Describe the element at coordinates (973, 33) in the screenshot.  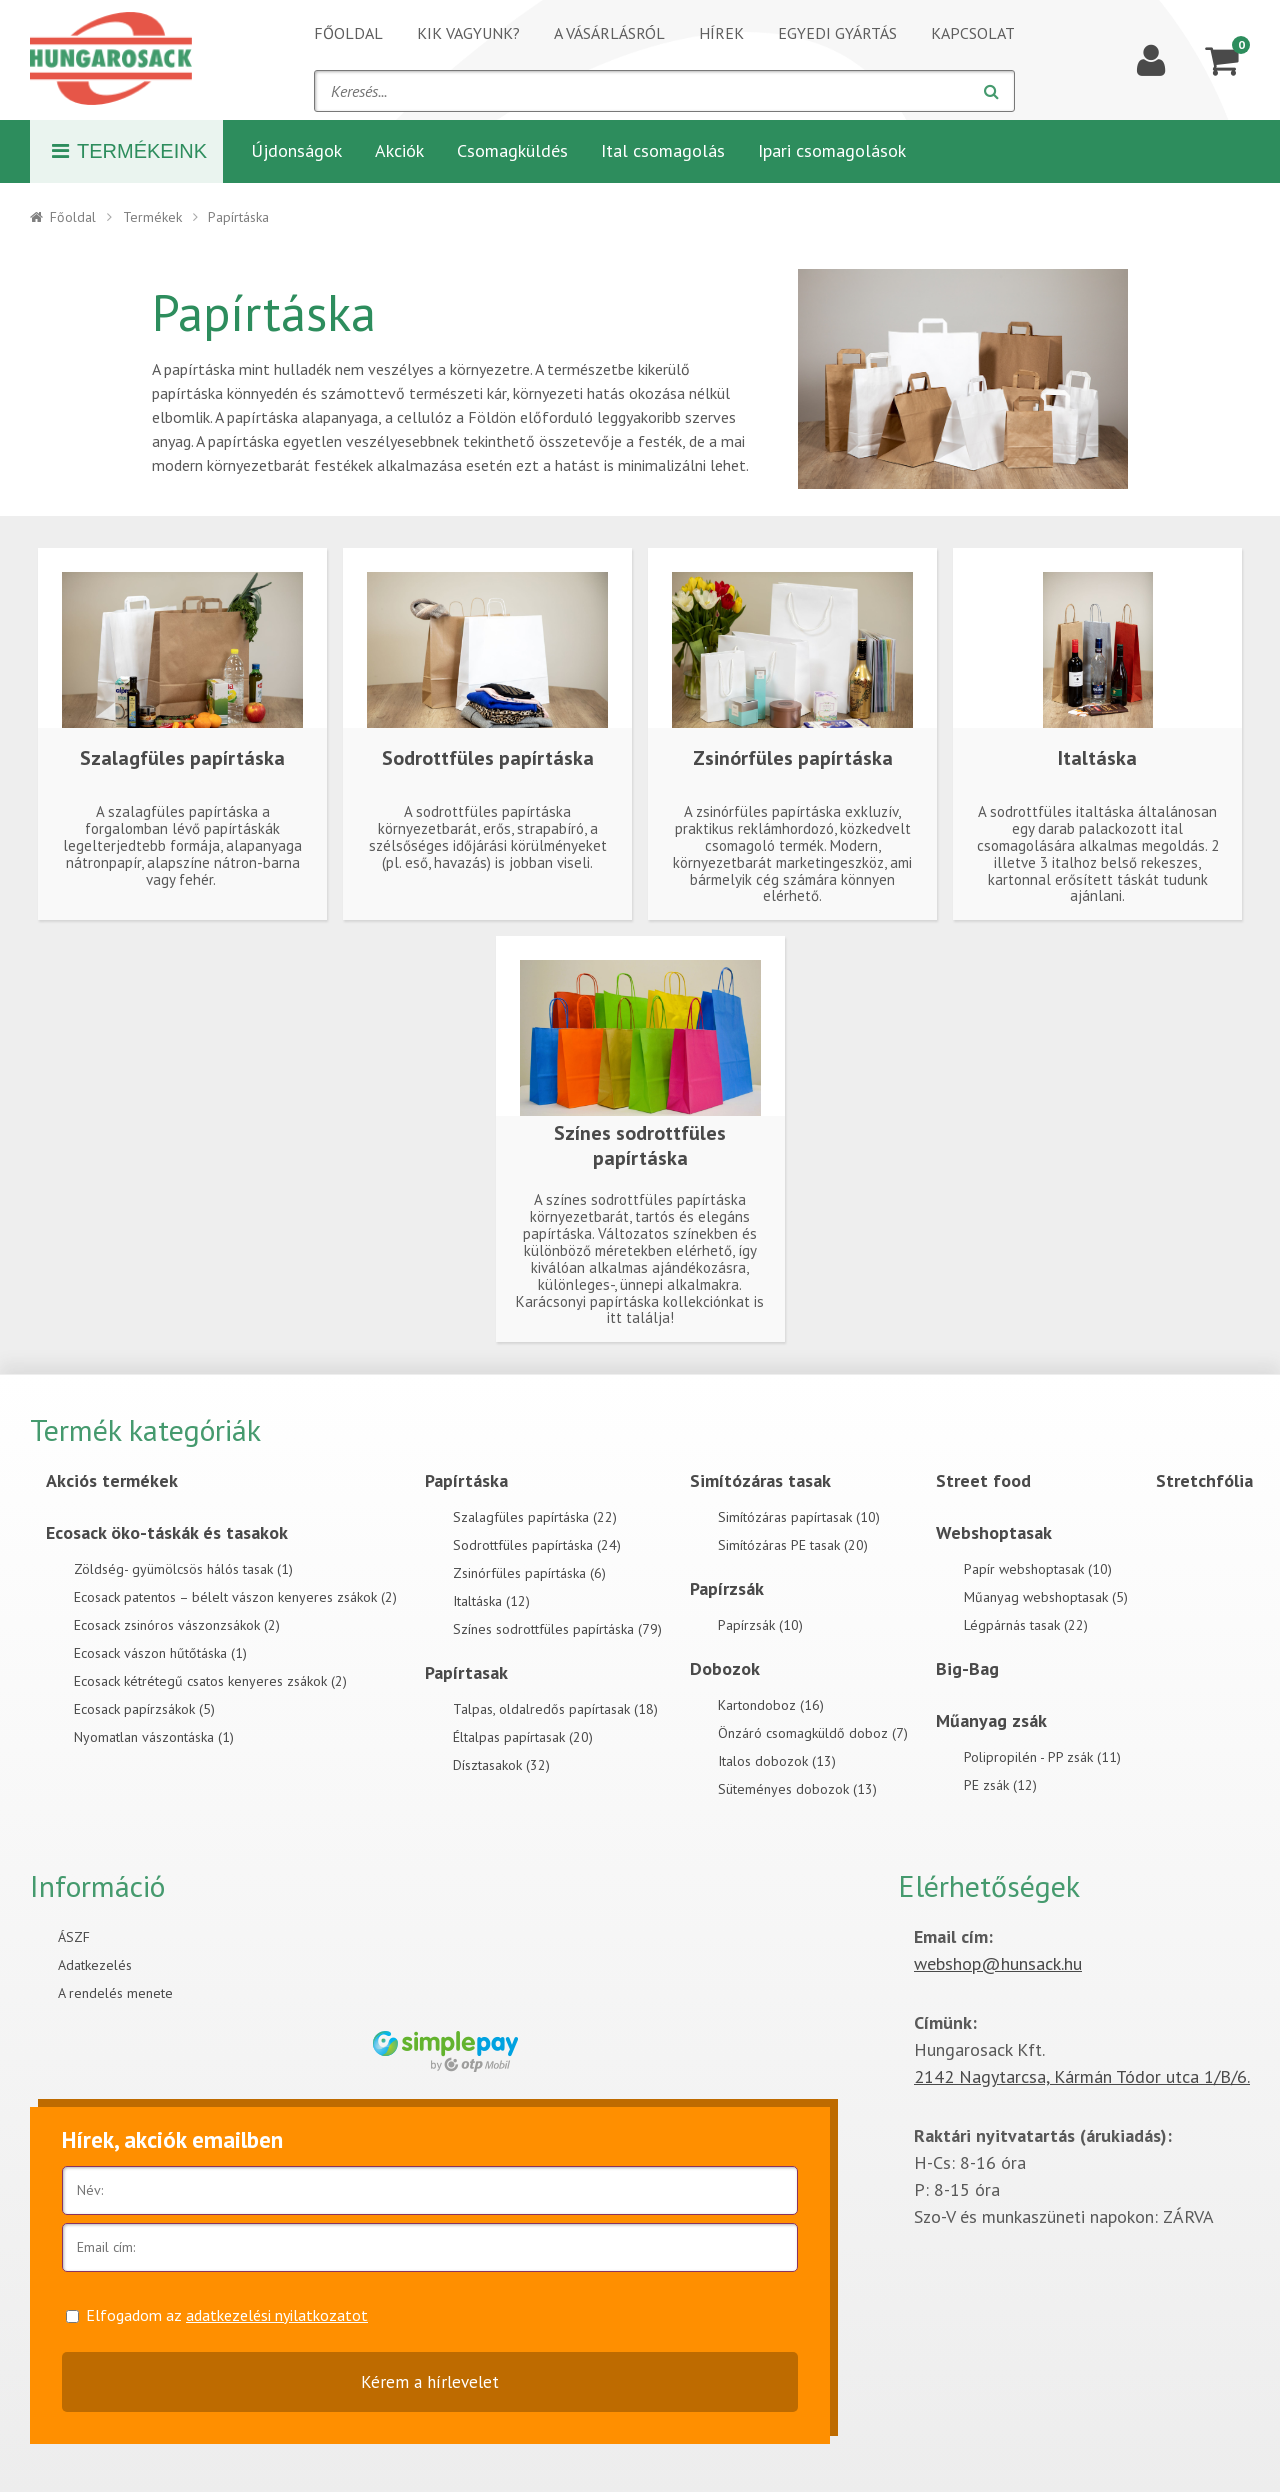
I see `Kapcsolat` at that location.